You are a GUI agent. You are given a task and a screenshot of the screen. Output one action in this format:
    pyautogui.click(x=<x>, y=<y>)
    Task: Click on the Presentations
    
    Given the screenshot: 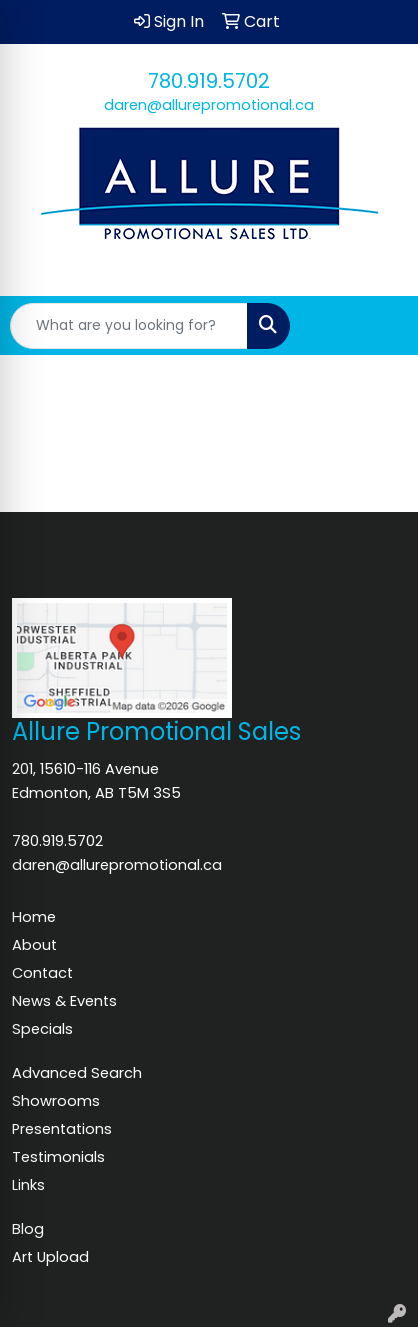 What is the action you would take?
    pyautogui.click(x=62, y=1129)
    